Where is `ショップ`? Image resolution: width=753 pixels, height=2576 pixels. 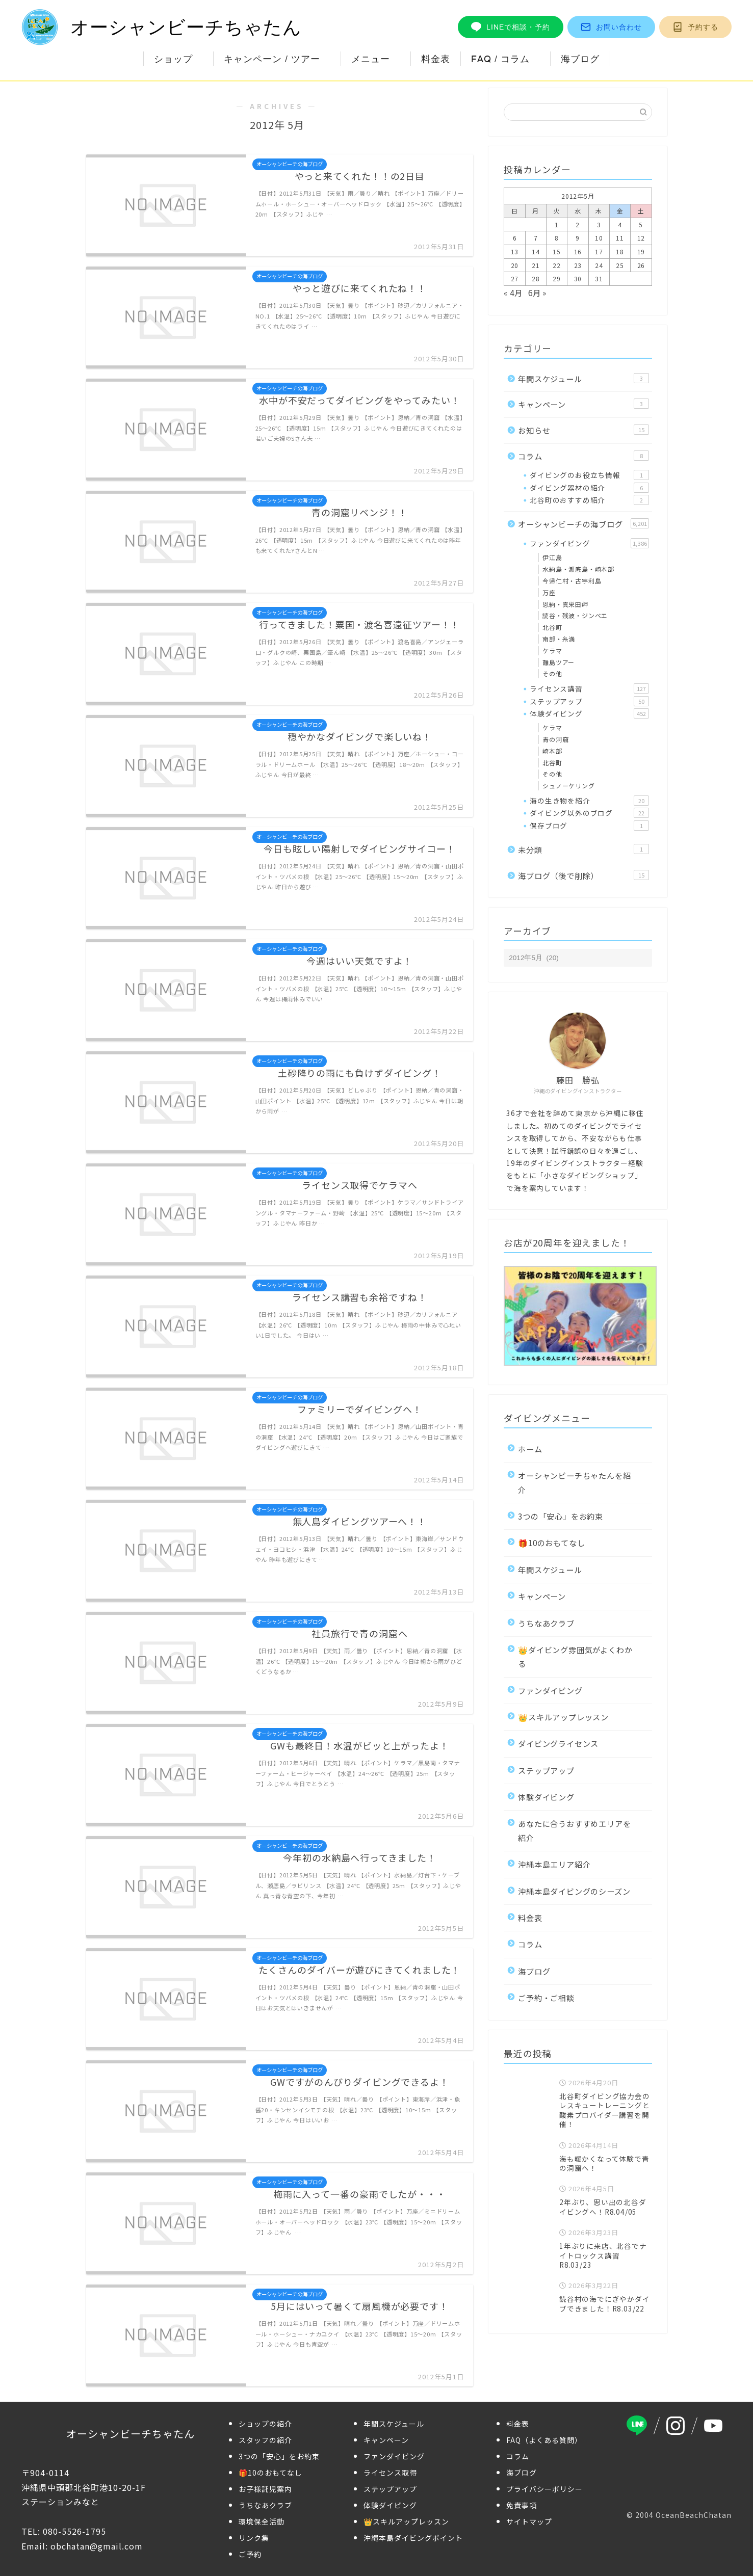 ショップ is located at coordinates (173, 59).